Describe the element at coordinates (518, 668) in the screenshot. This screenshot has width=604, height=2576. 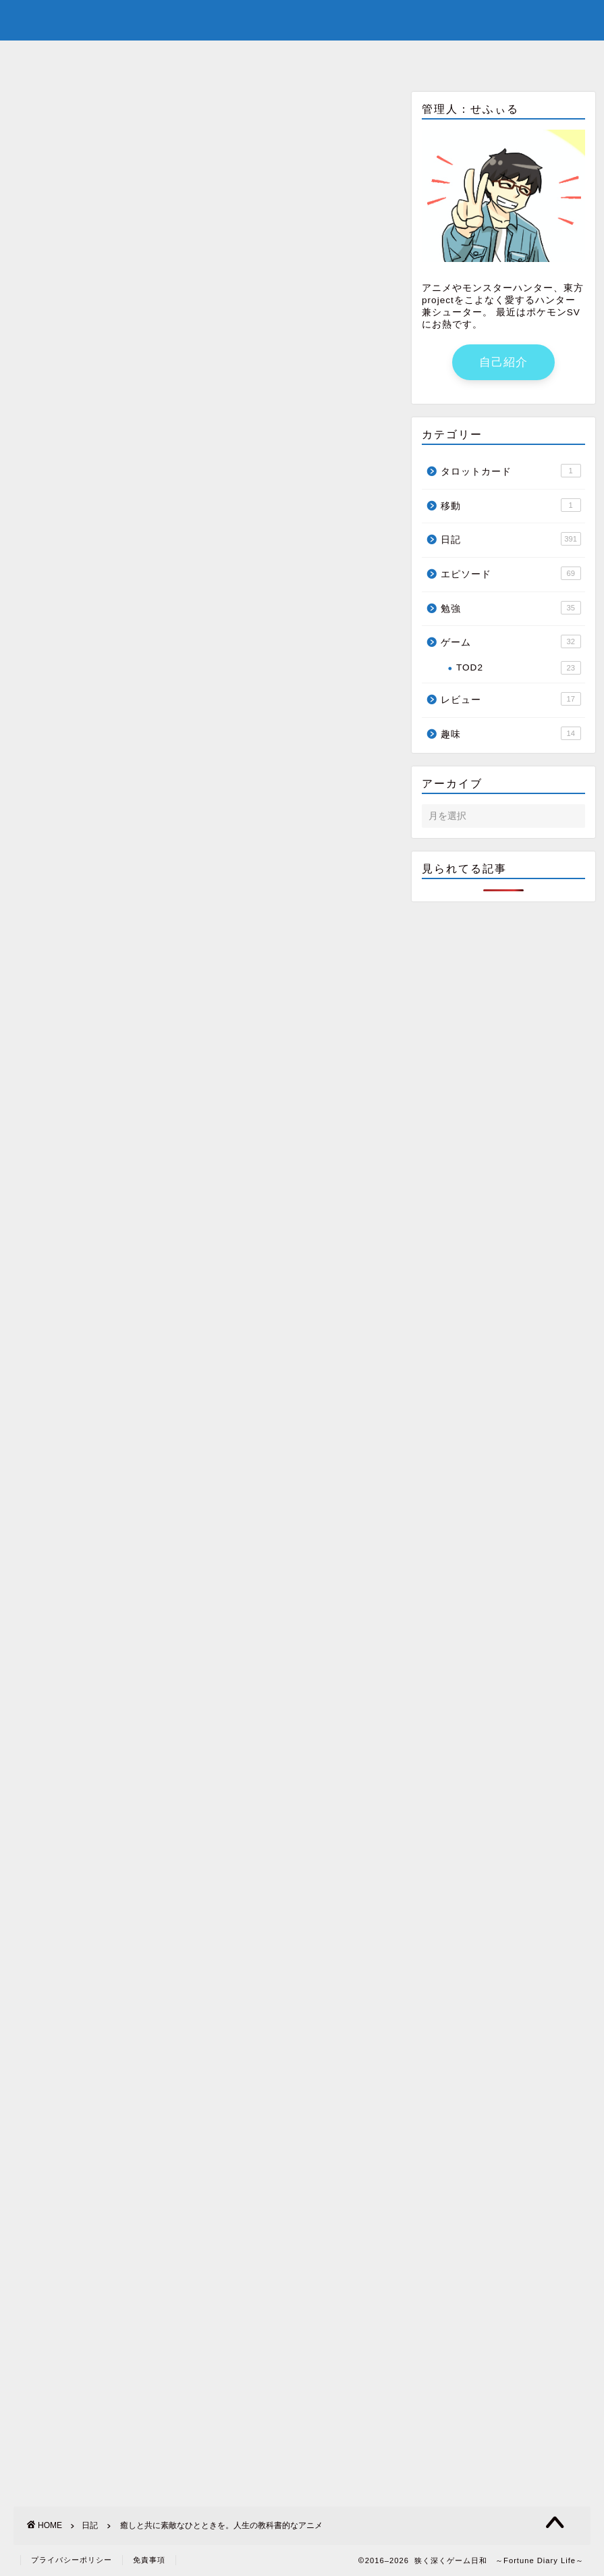
I see `TOD2` at that location.